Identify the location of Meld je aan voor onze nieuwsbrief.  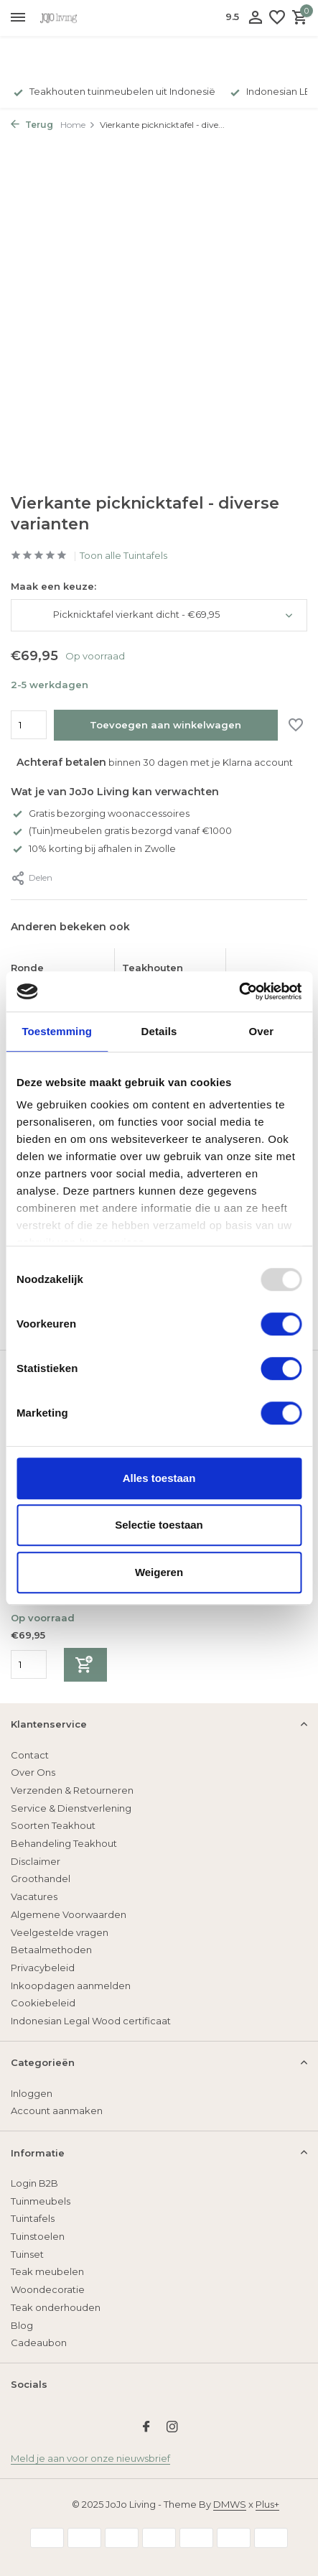
(90, 2458).